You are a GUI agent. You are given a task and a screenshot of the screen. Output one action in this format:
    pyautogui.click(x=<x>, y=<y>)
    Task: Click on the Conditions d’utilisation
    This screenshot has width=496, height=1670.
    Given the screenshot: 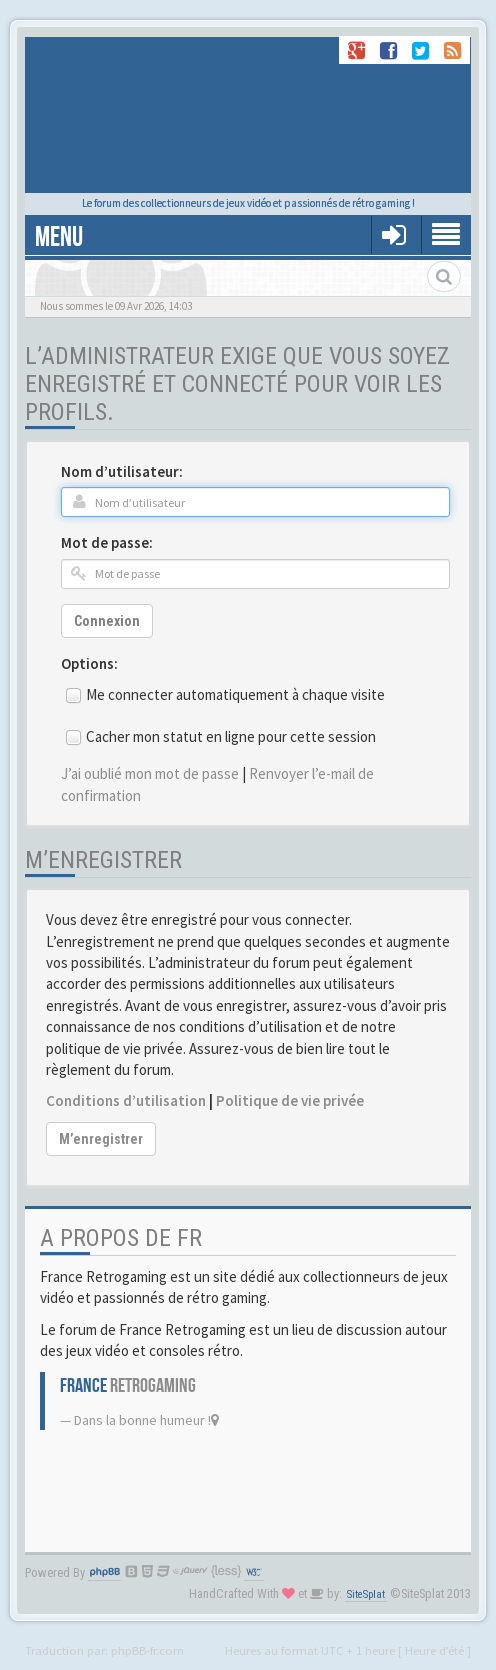 What is the action you would take?
    pyautogui.click(x=126, y=1100)
    